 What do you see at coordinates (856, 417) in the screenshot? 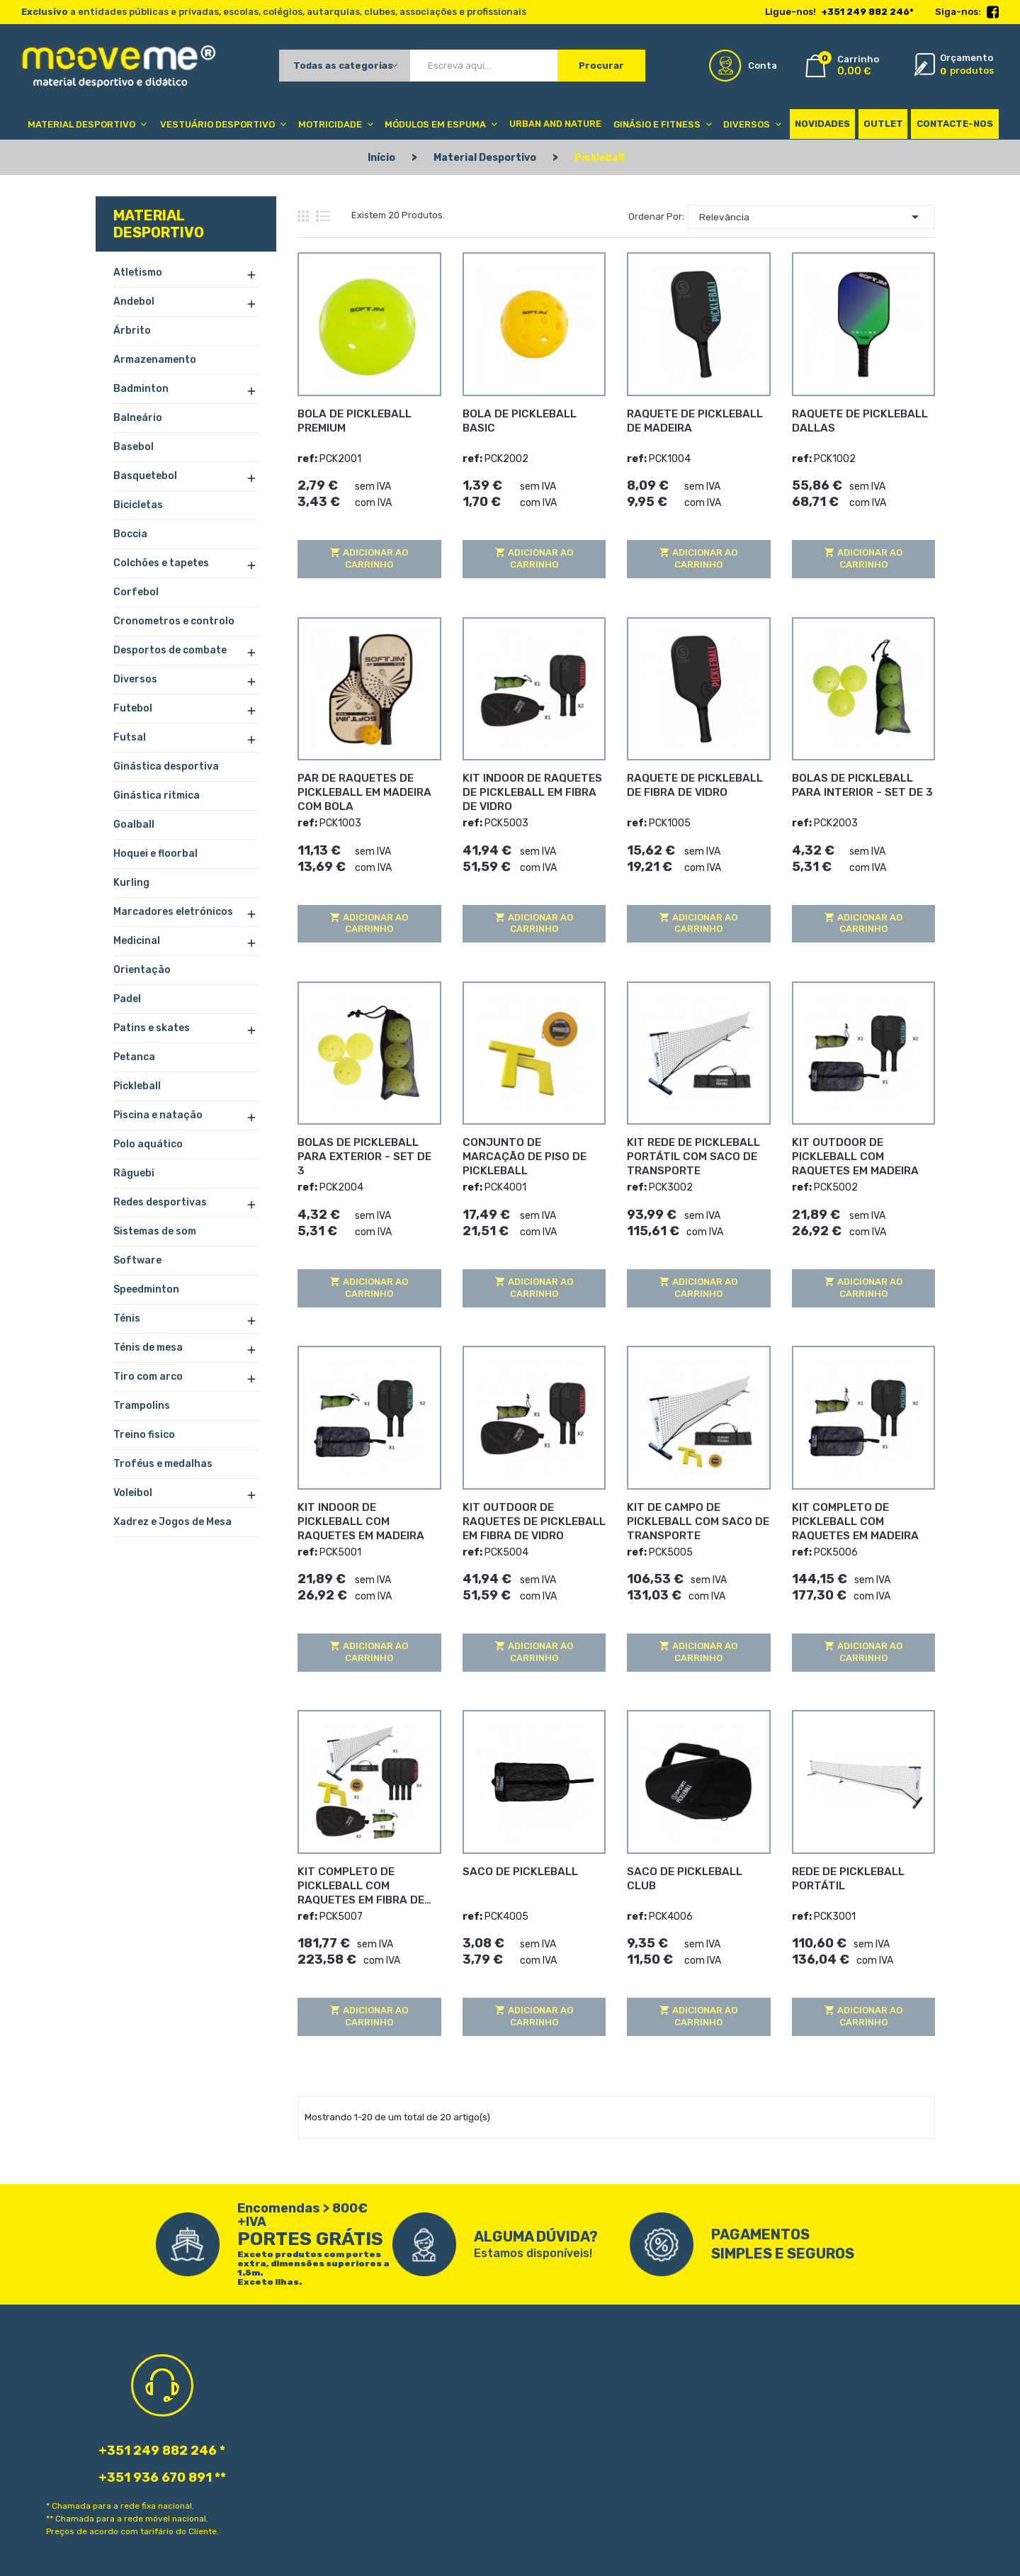
I see `RAQUETE DE PICKLEBALL DALLAS` at bounding box center [856, 417].